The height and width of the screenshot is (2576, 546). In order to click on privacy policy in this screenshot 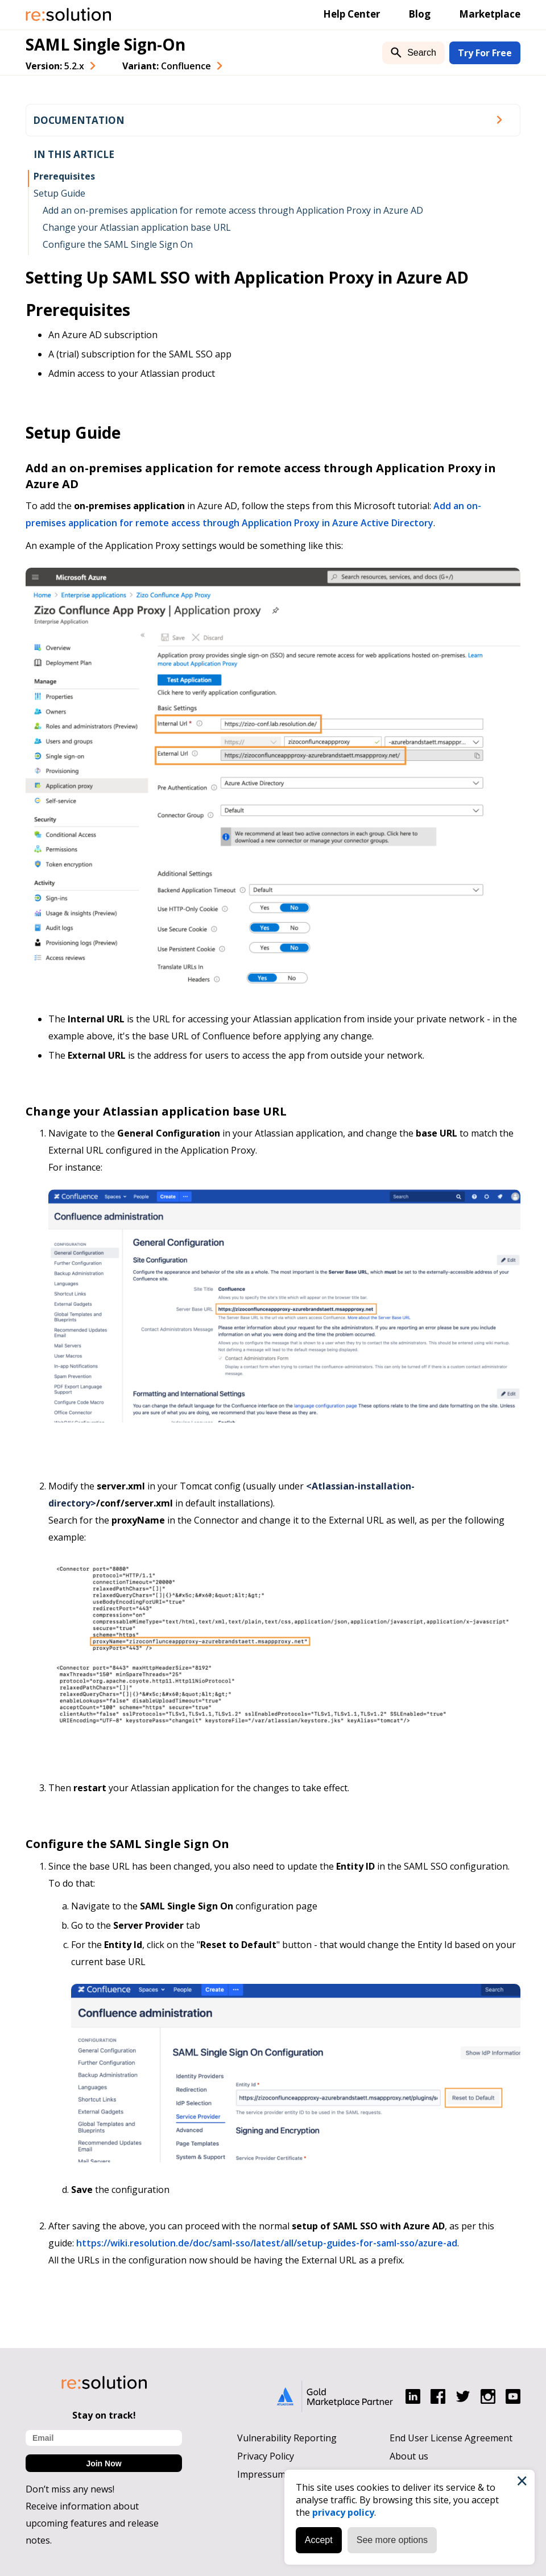, I will do `click(343, 2512)`.